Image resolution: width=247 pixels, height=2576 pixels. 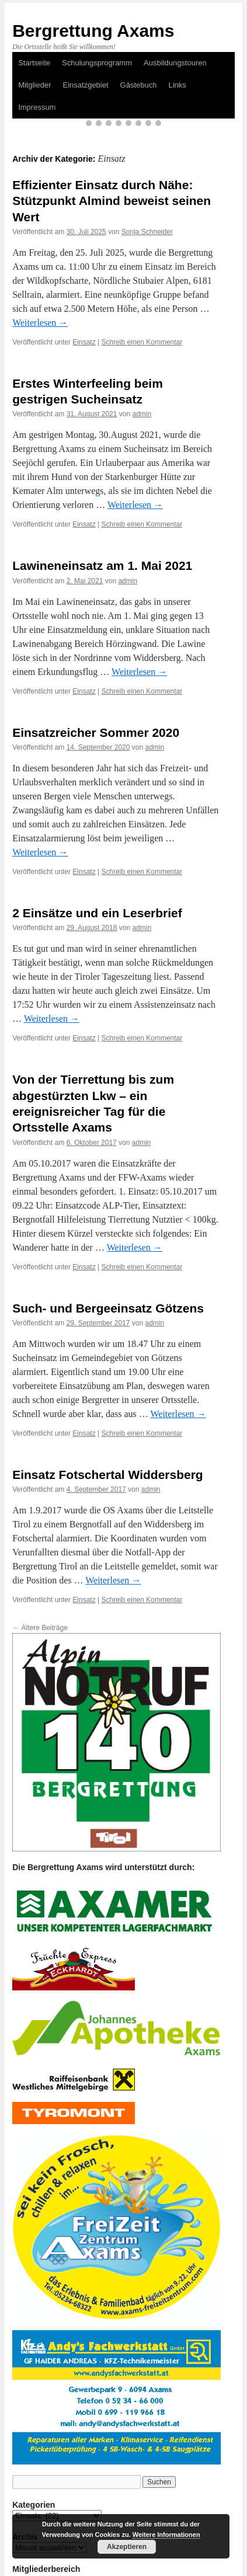 I want to click on Einsatz Fotschertal Widdersberg, so click(x=107, y=1474).